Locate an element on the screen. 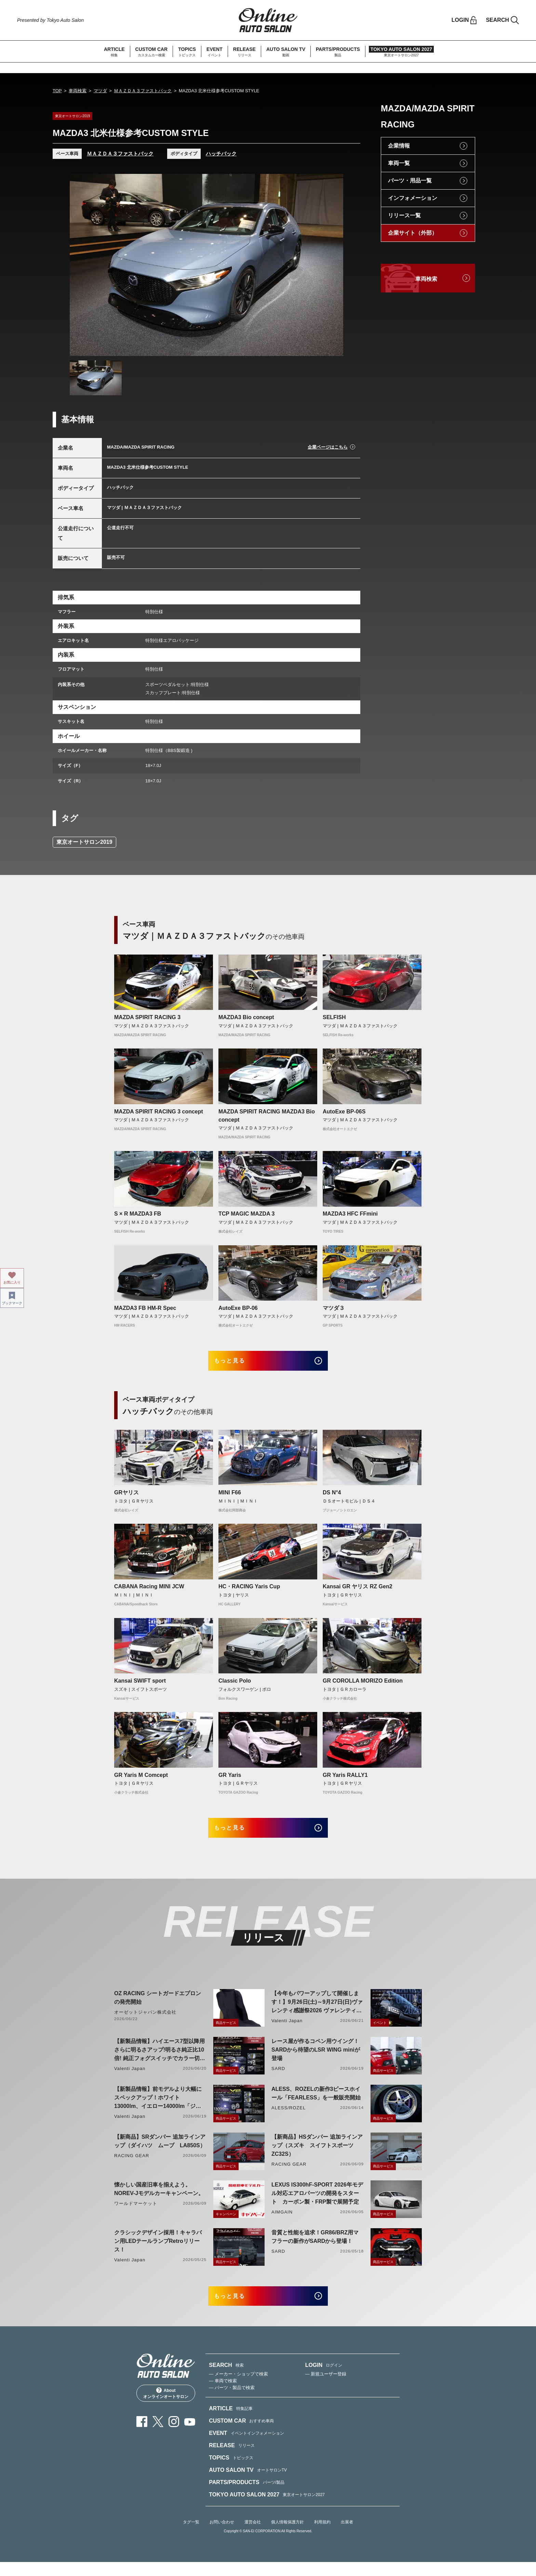  車両検索 is located at coordinates (77, 90).